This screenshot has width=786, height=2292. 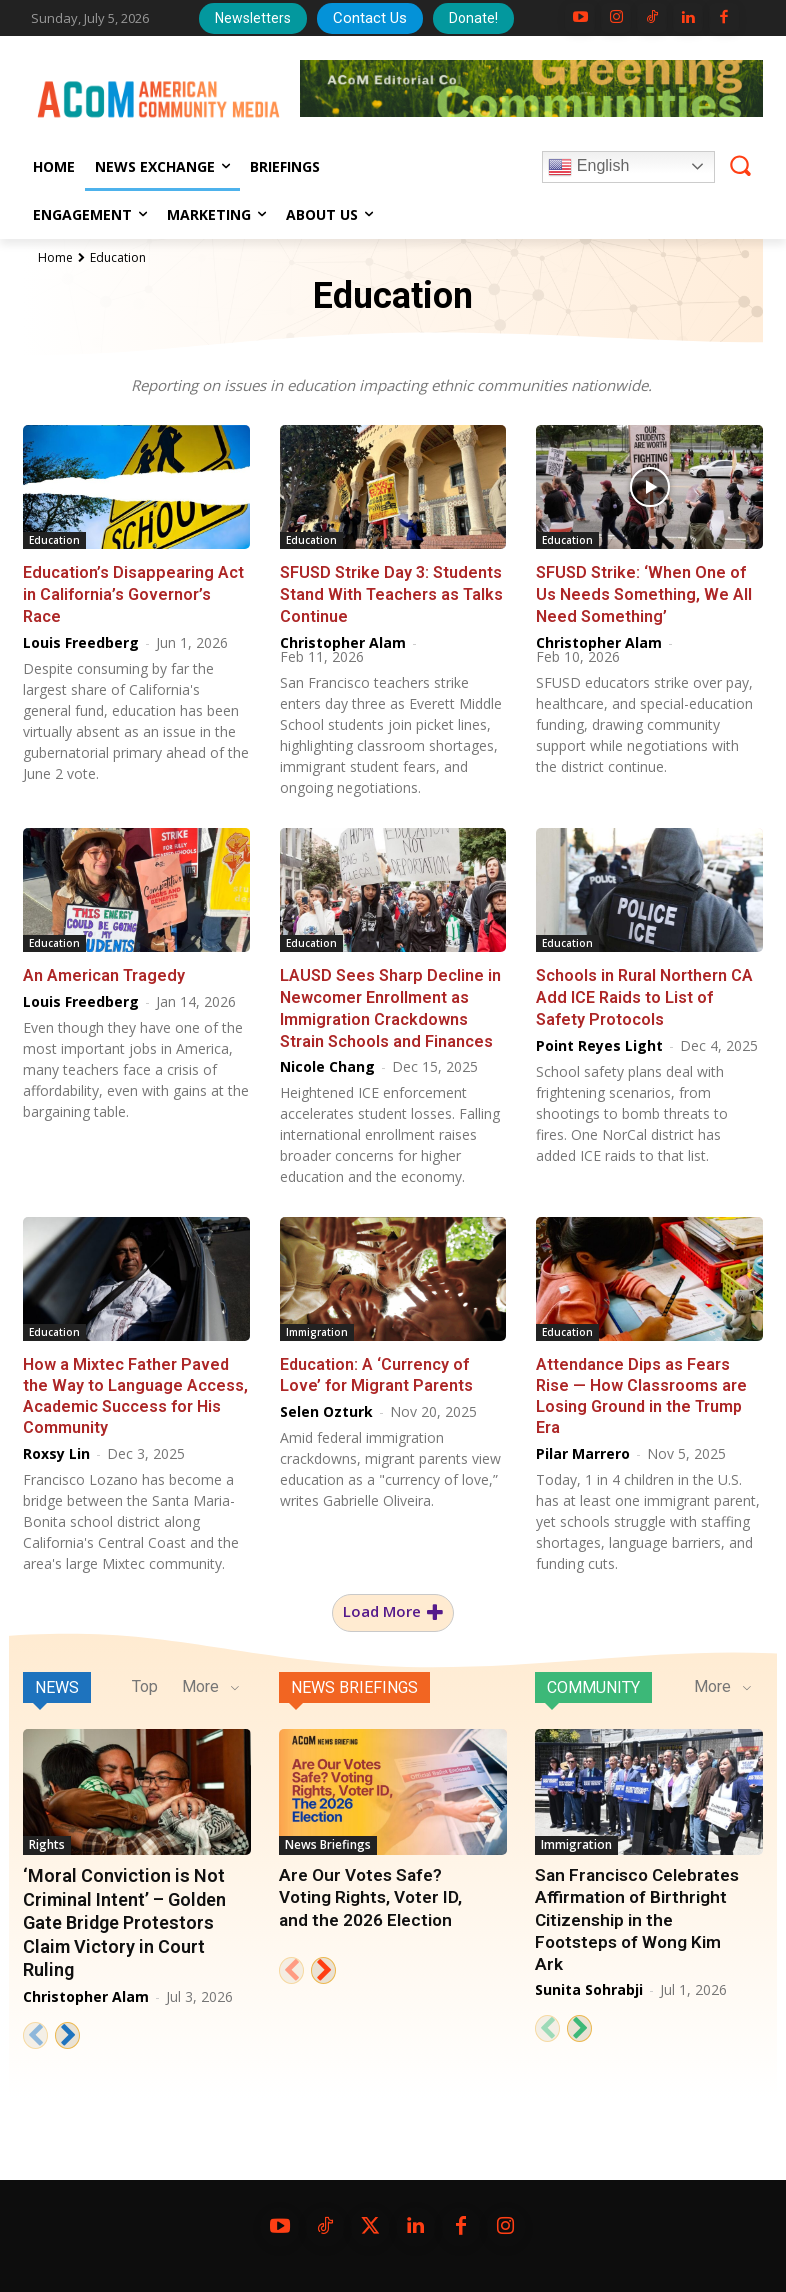 I want to click on Attendance Dips as Fears Rise — How Classrooms are Losing Ground in the Trump Era, so click(x=641, y=1388).